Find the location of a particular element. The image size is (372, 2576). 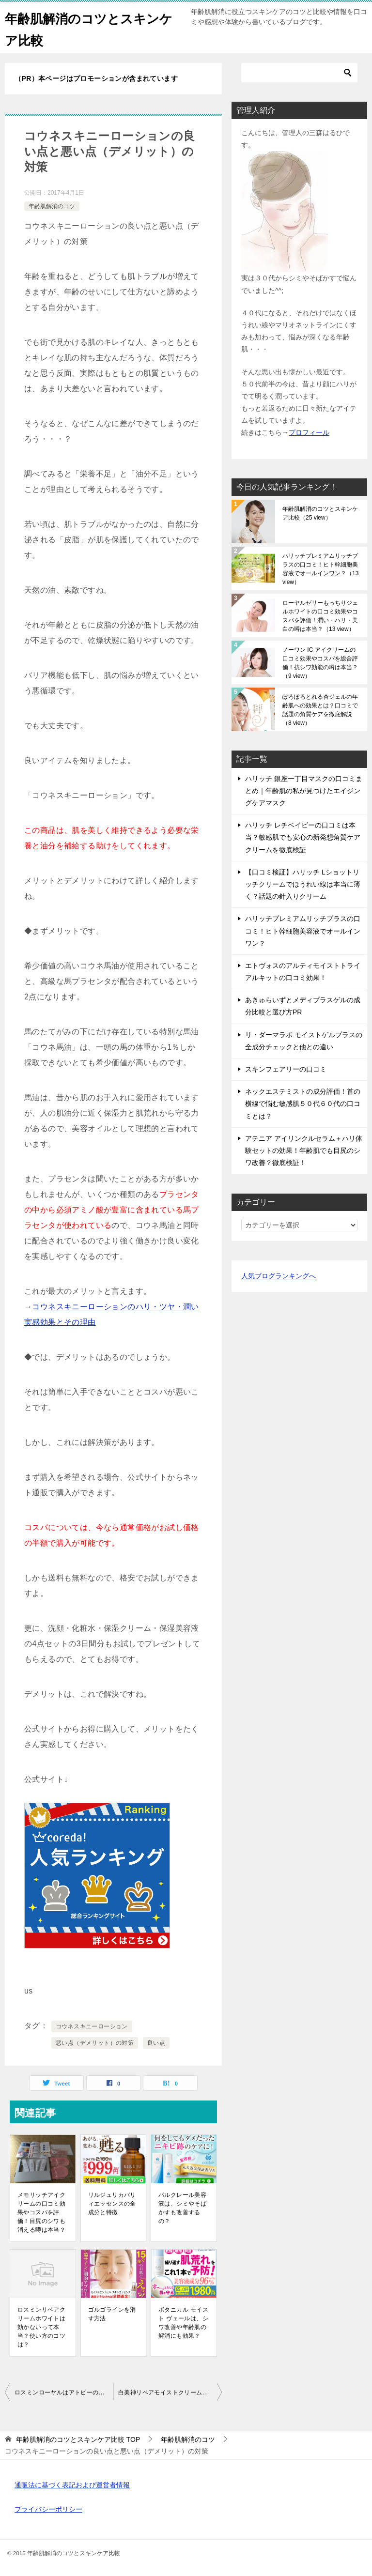

[検索] is located at coordinates (299, 72).